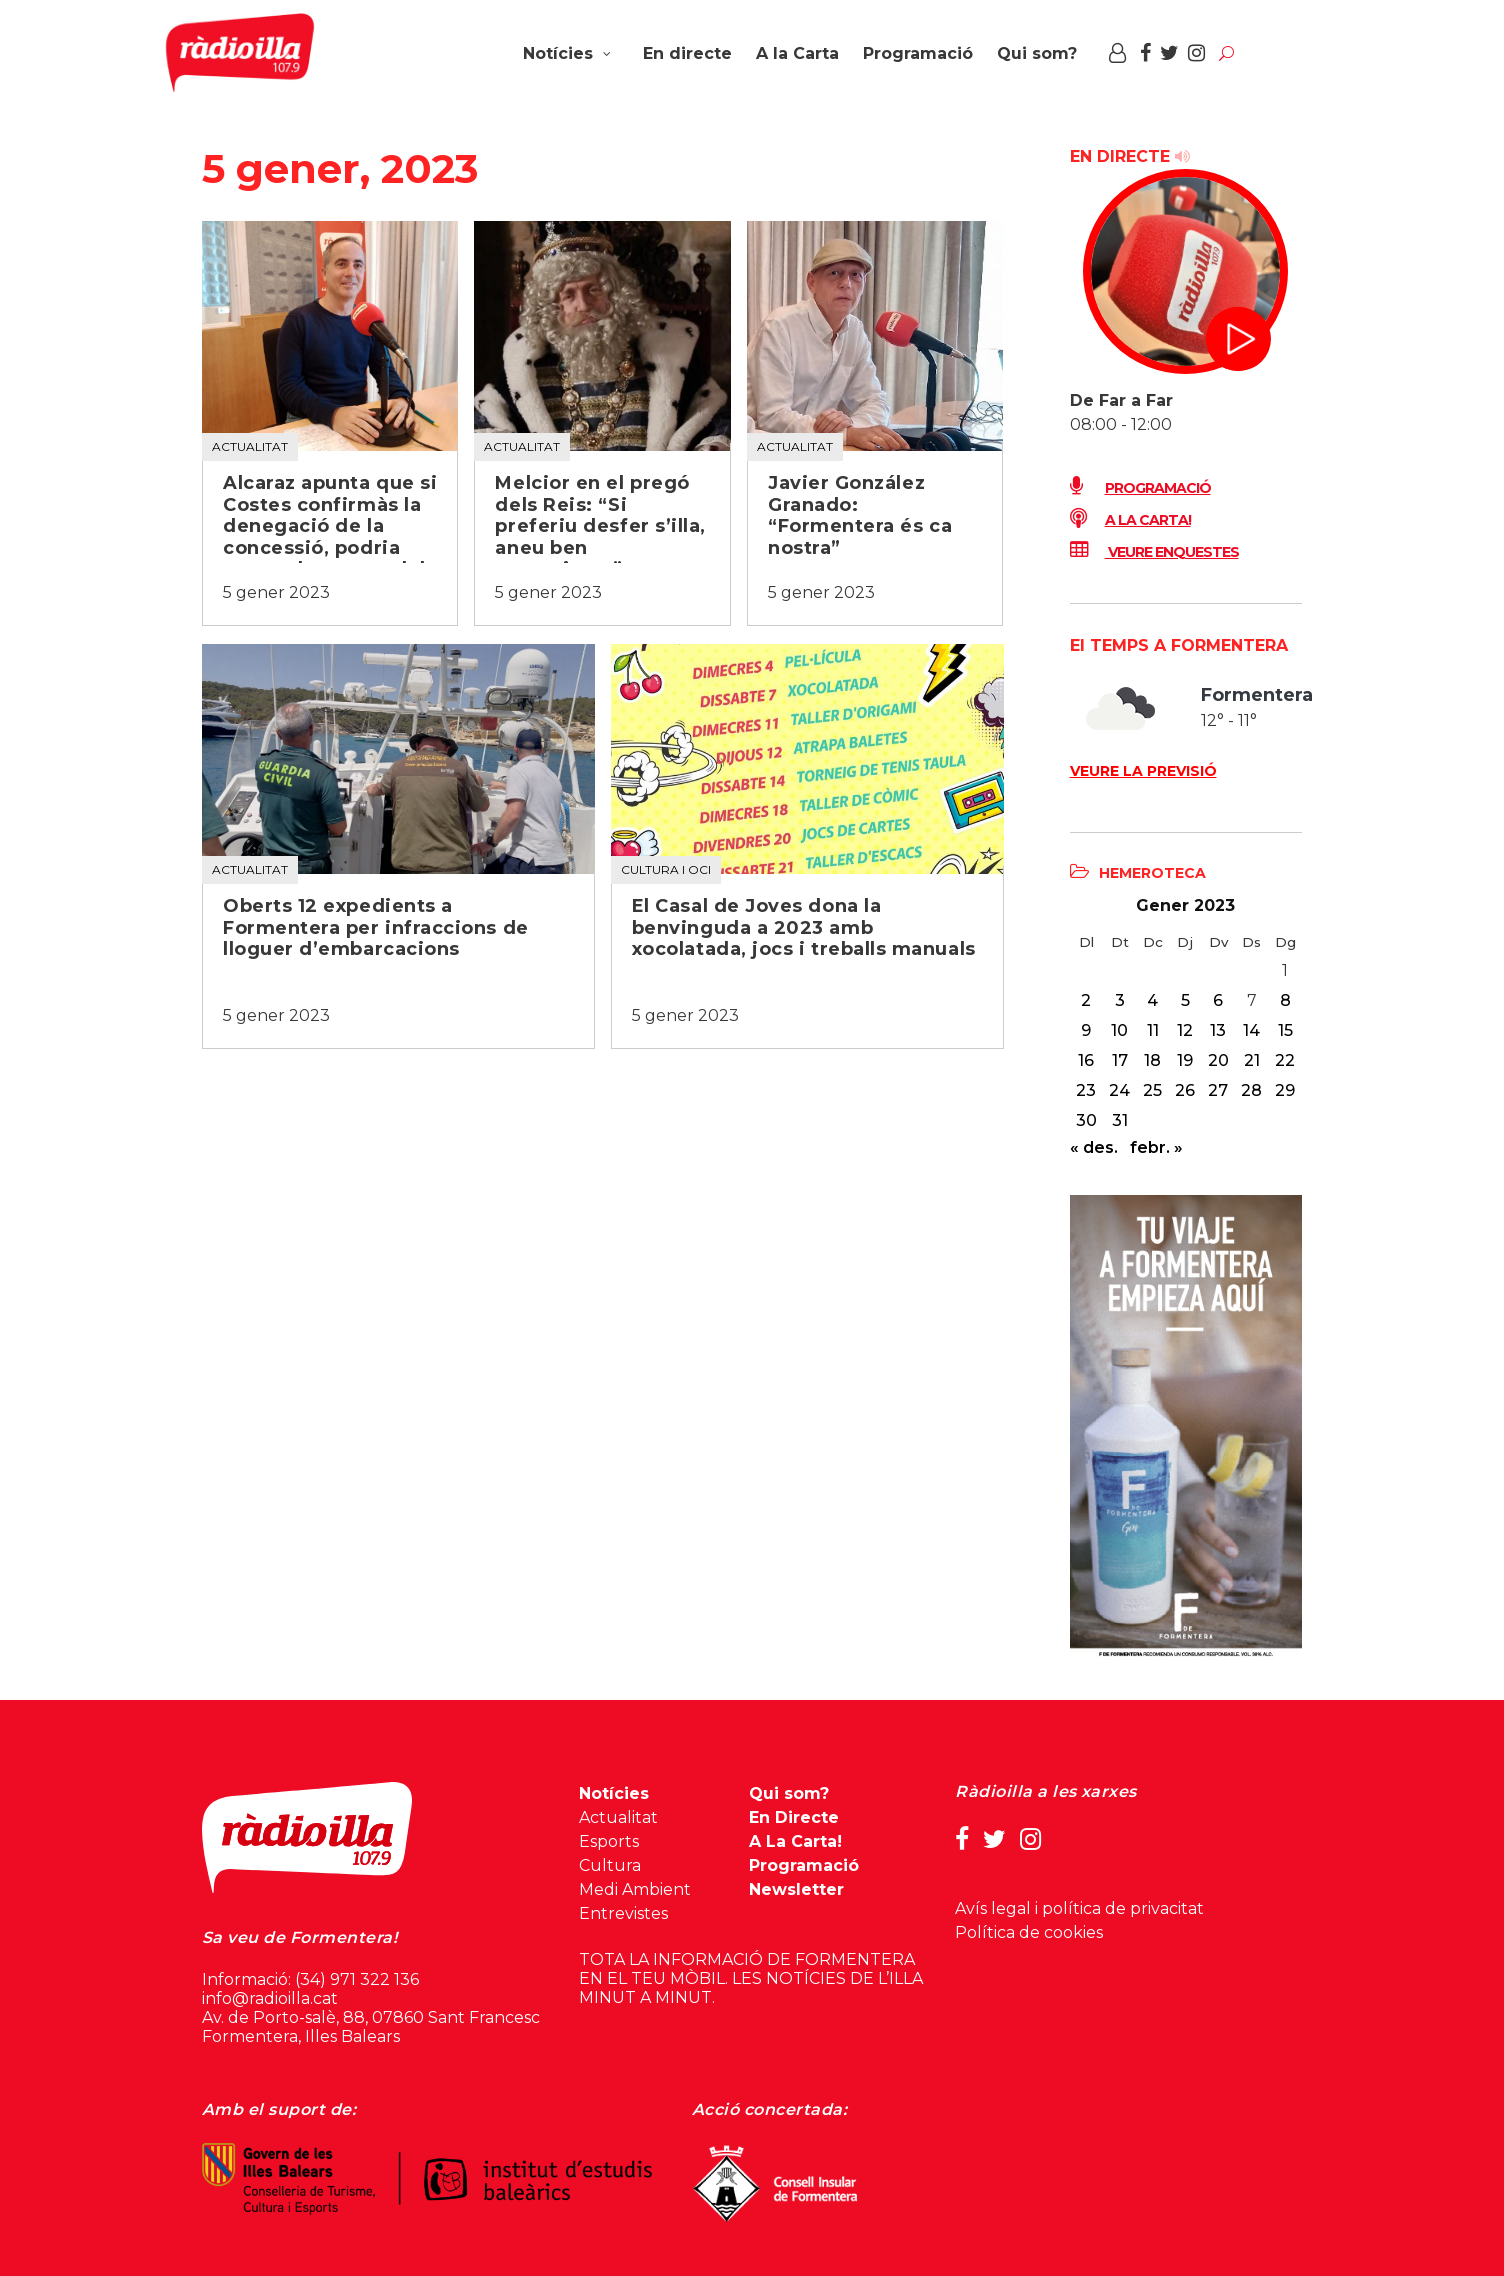  Describe the element at coordinates (623, 1913) in the screenshot. I see `Entrevistes` at that location.